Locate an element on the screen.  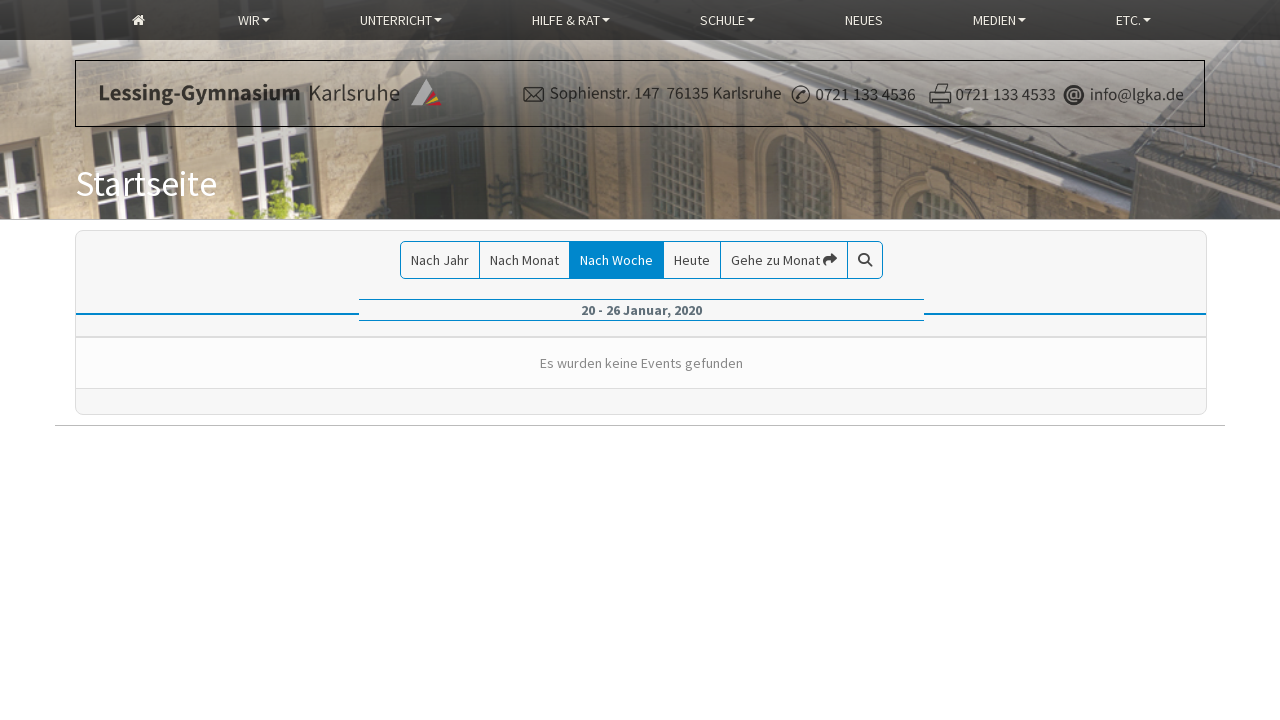
Neues is located at coordinates (864, 20).